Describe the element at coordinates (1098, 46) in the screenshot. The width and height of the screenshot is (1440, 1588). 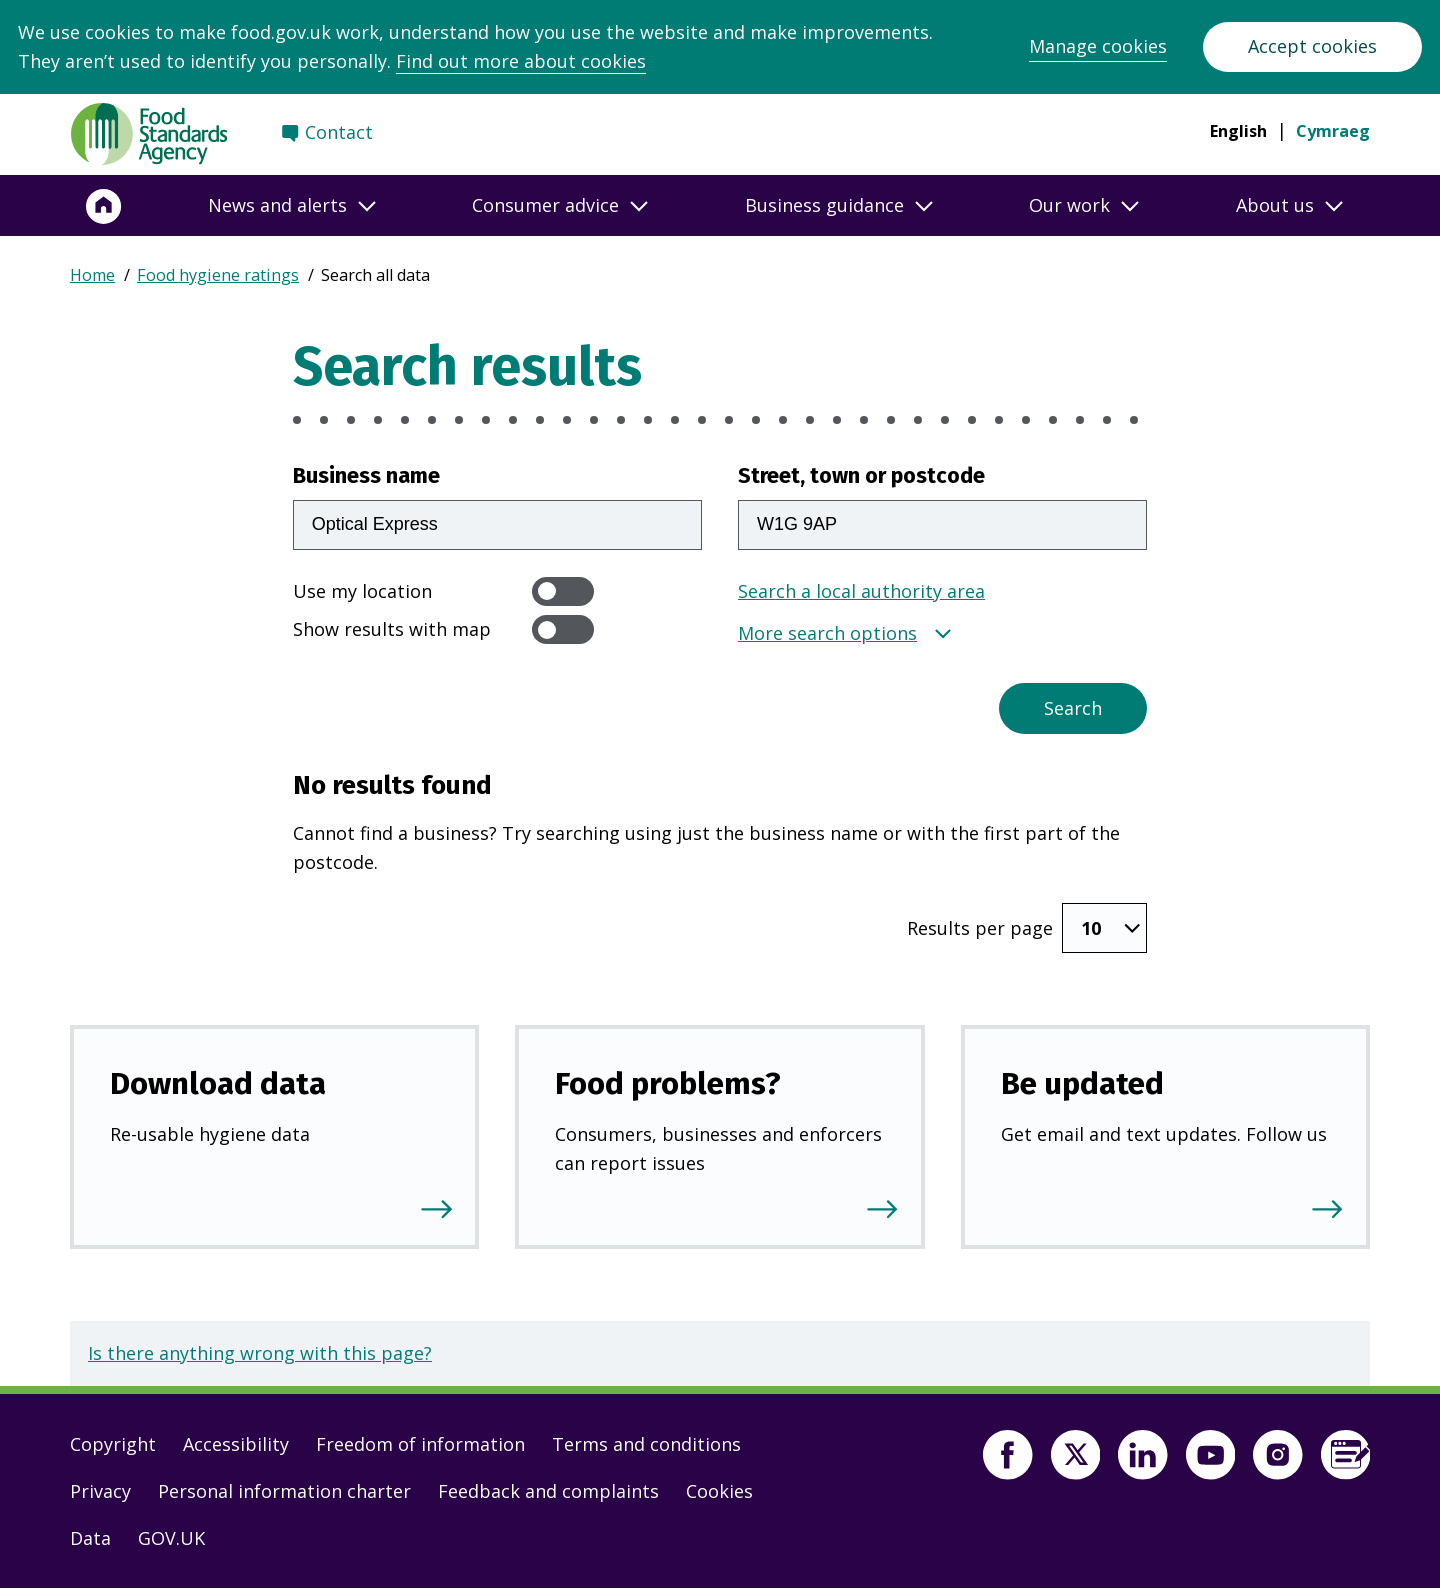
I see `Manage cookies` at that location.